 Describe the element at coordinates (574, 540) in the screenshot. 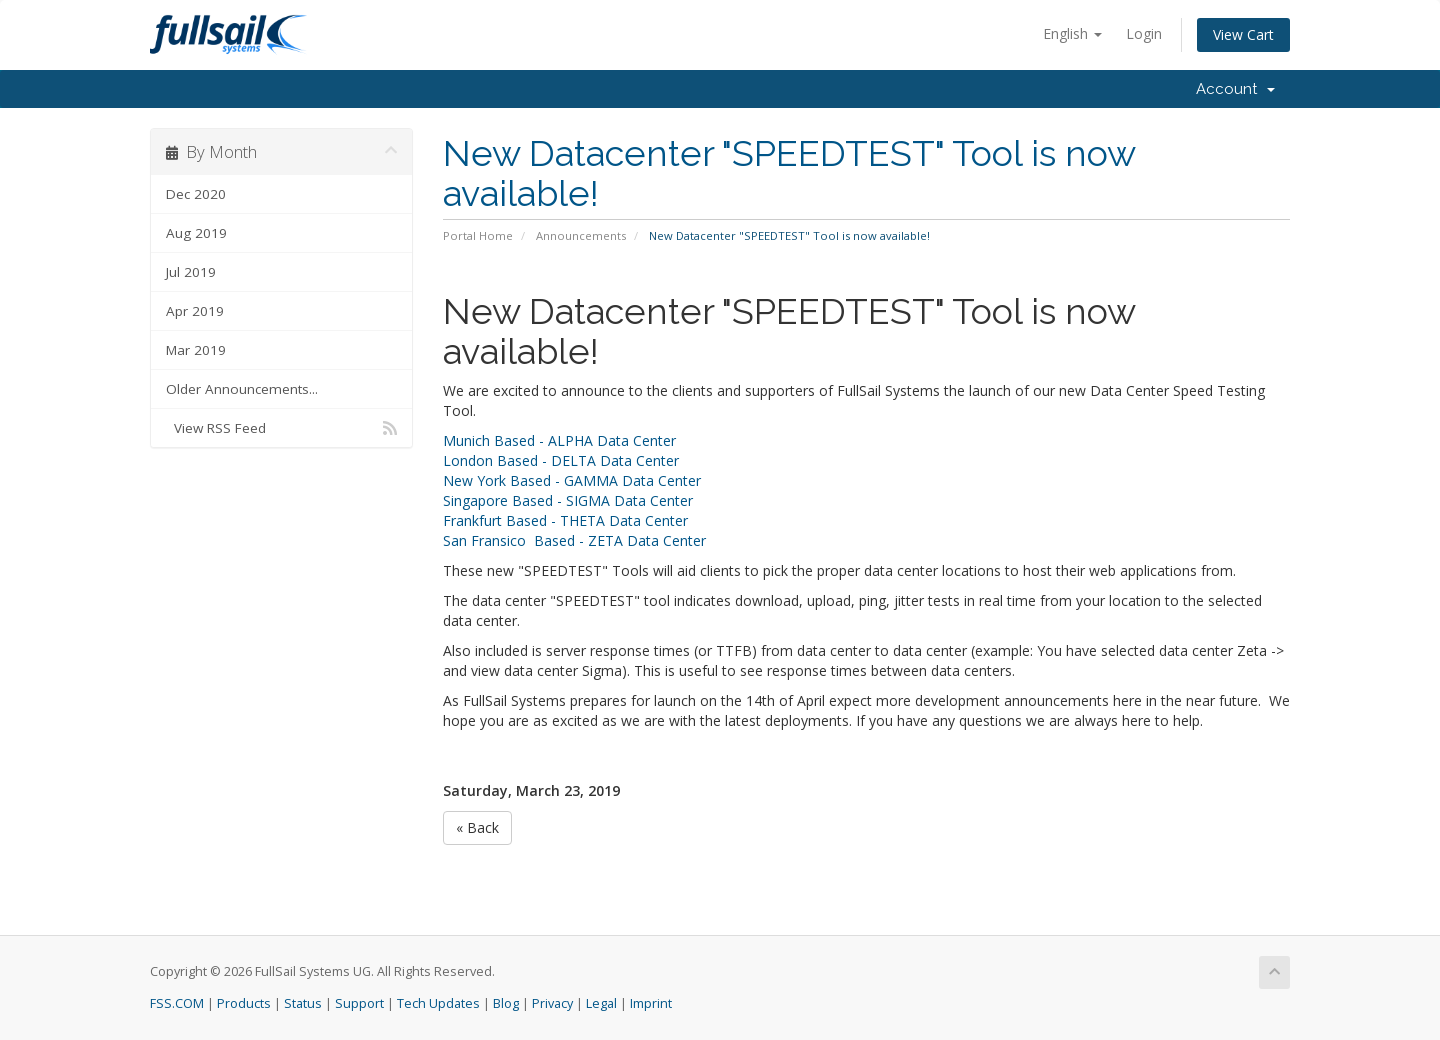

I see `San Fransico Based - ZETA Data Center` at that location.